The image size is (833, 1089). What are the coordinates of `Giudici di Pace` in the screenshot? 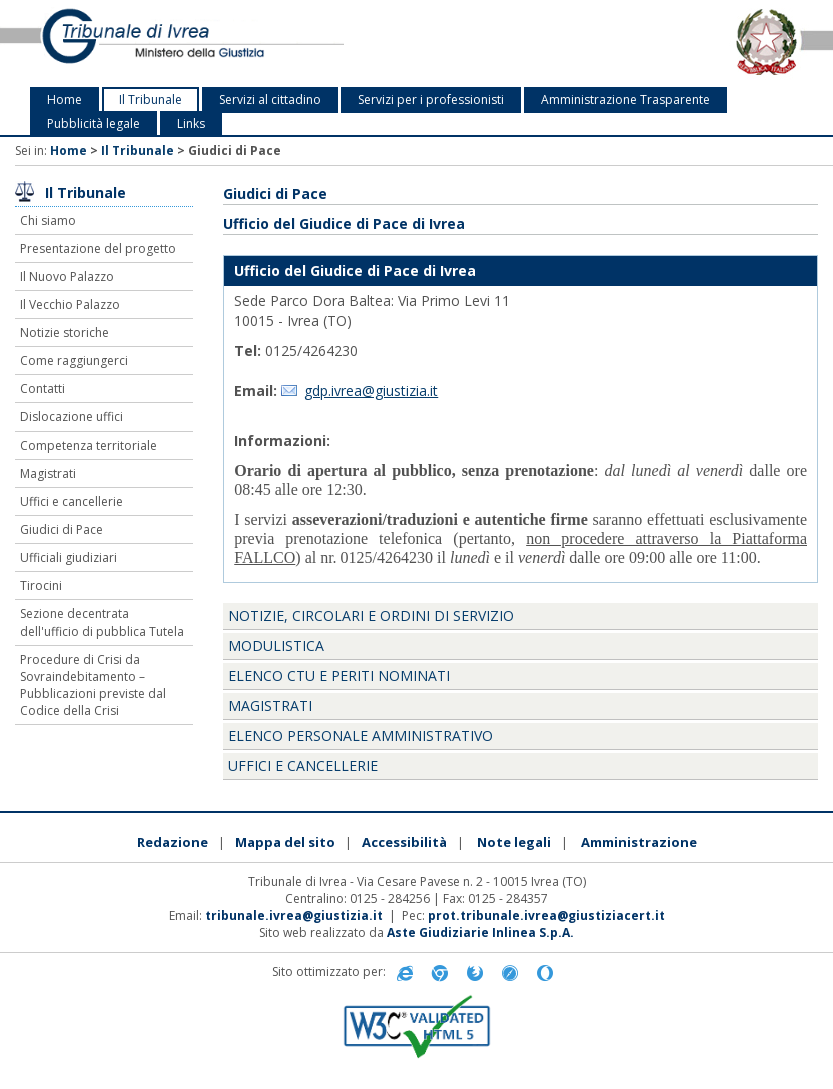 It's located at (61, 529).